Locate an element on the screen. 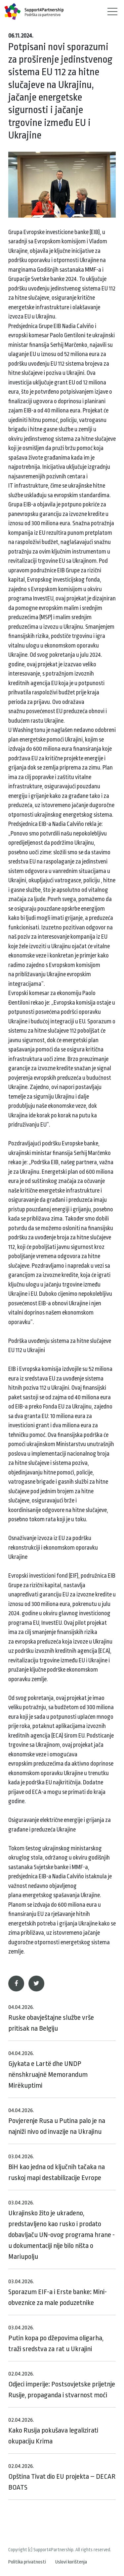 The height and width of the screenshot is (2576, 124). Ruske obavještajne službe vrše pritisak na Belgiju is located at coordinates (51, 2018).